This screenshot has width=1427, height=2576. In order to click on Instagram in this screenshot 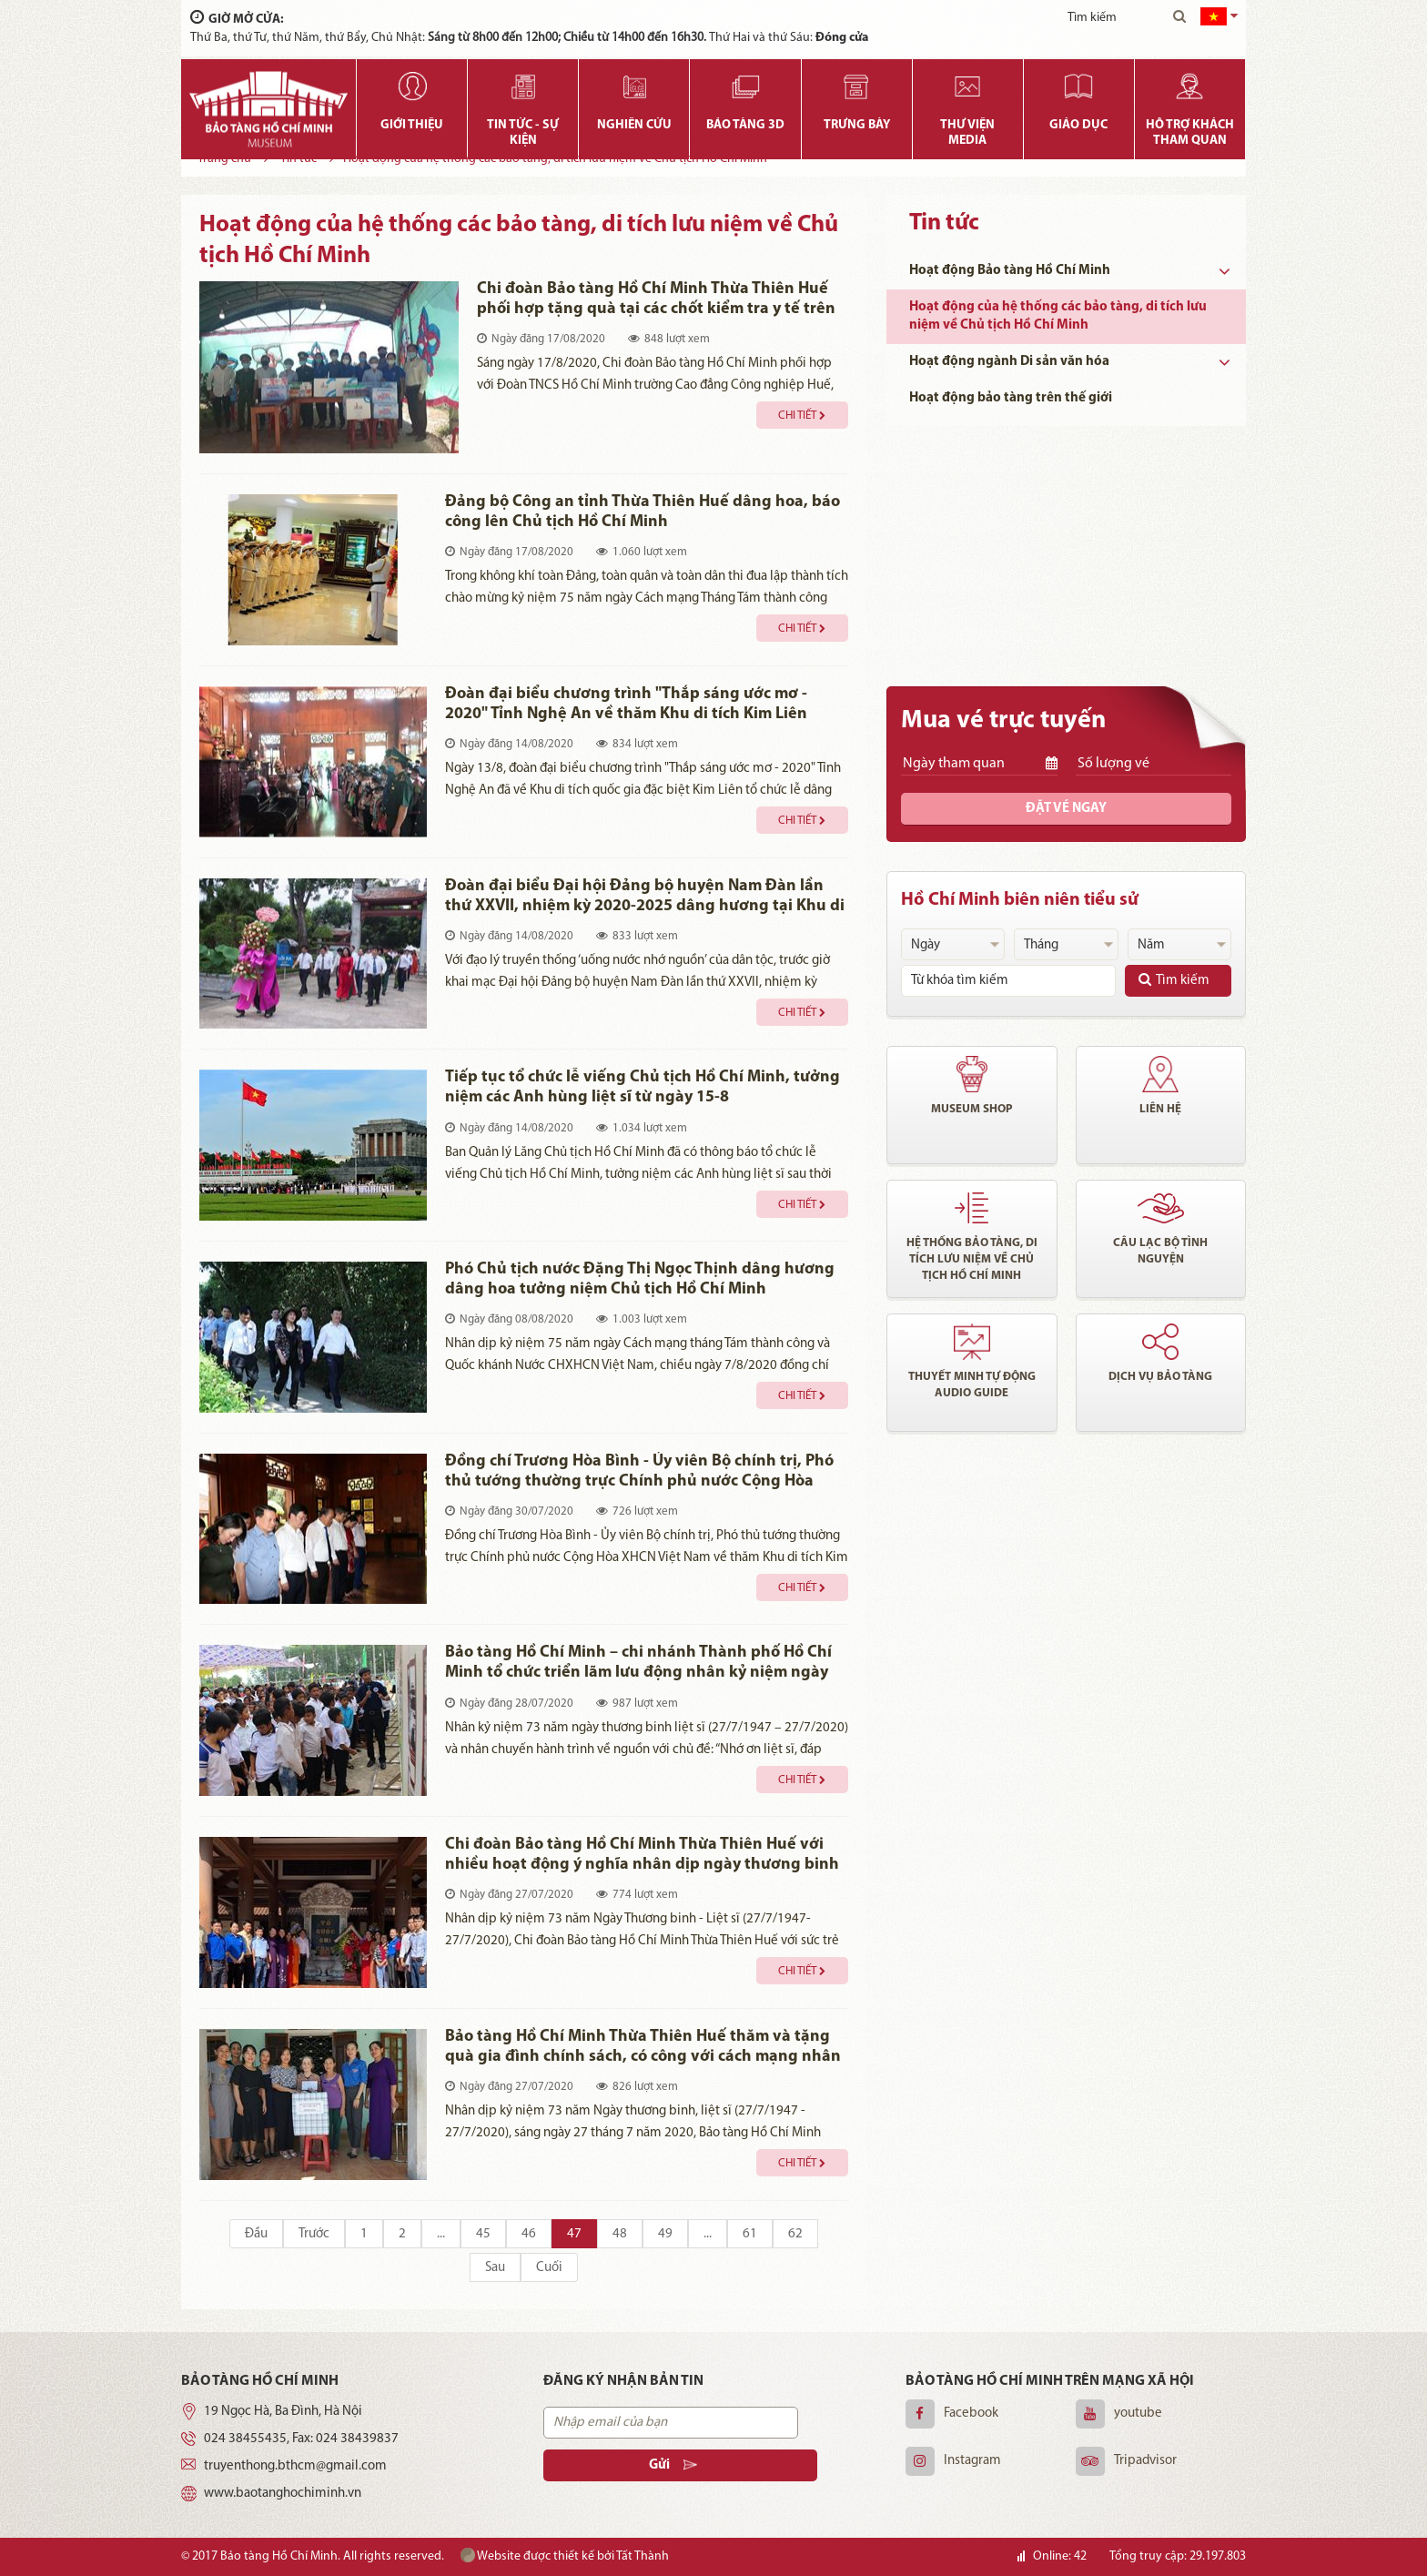, I will do `click(972, 2461)`.